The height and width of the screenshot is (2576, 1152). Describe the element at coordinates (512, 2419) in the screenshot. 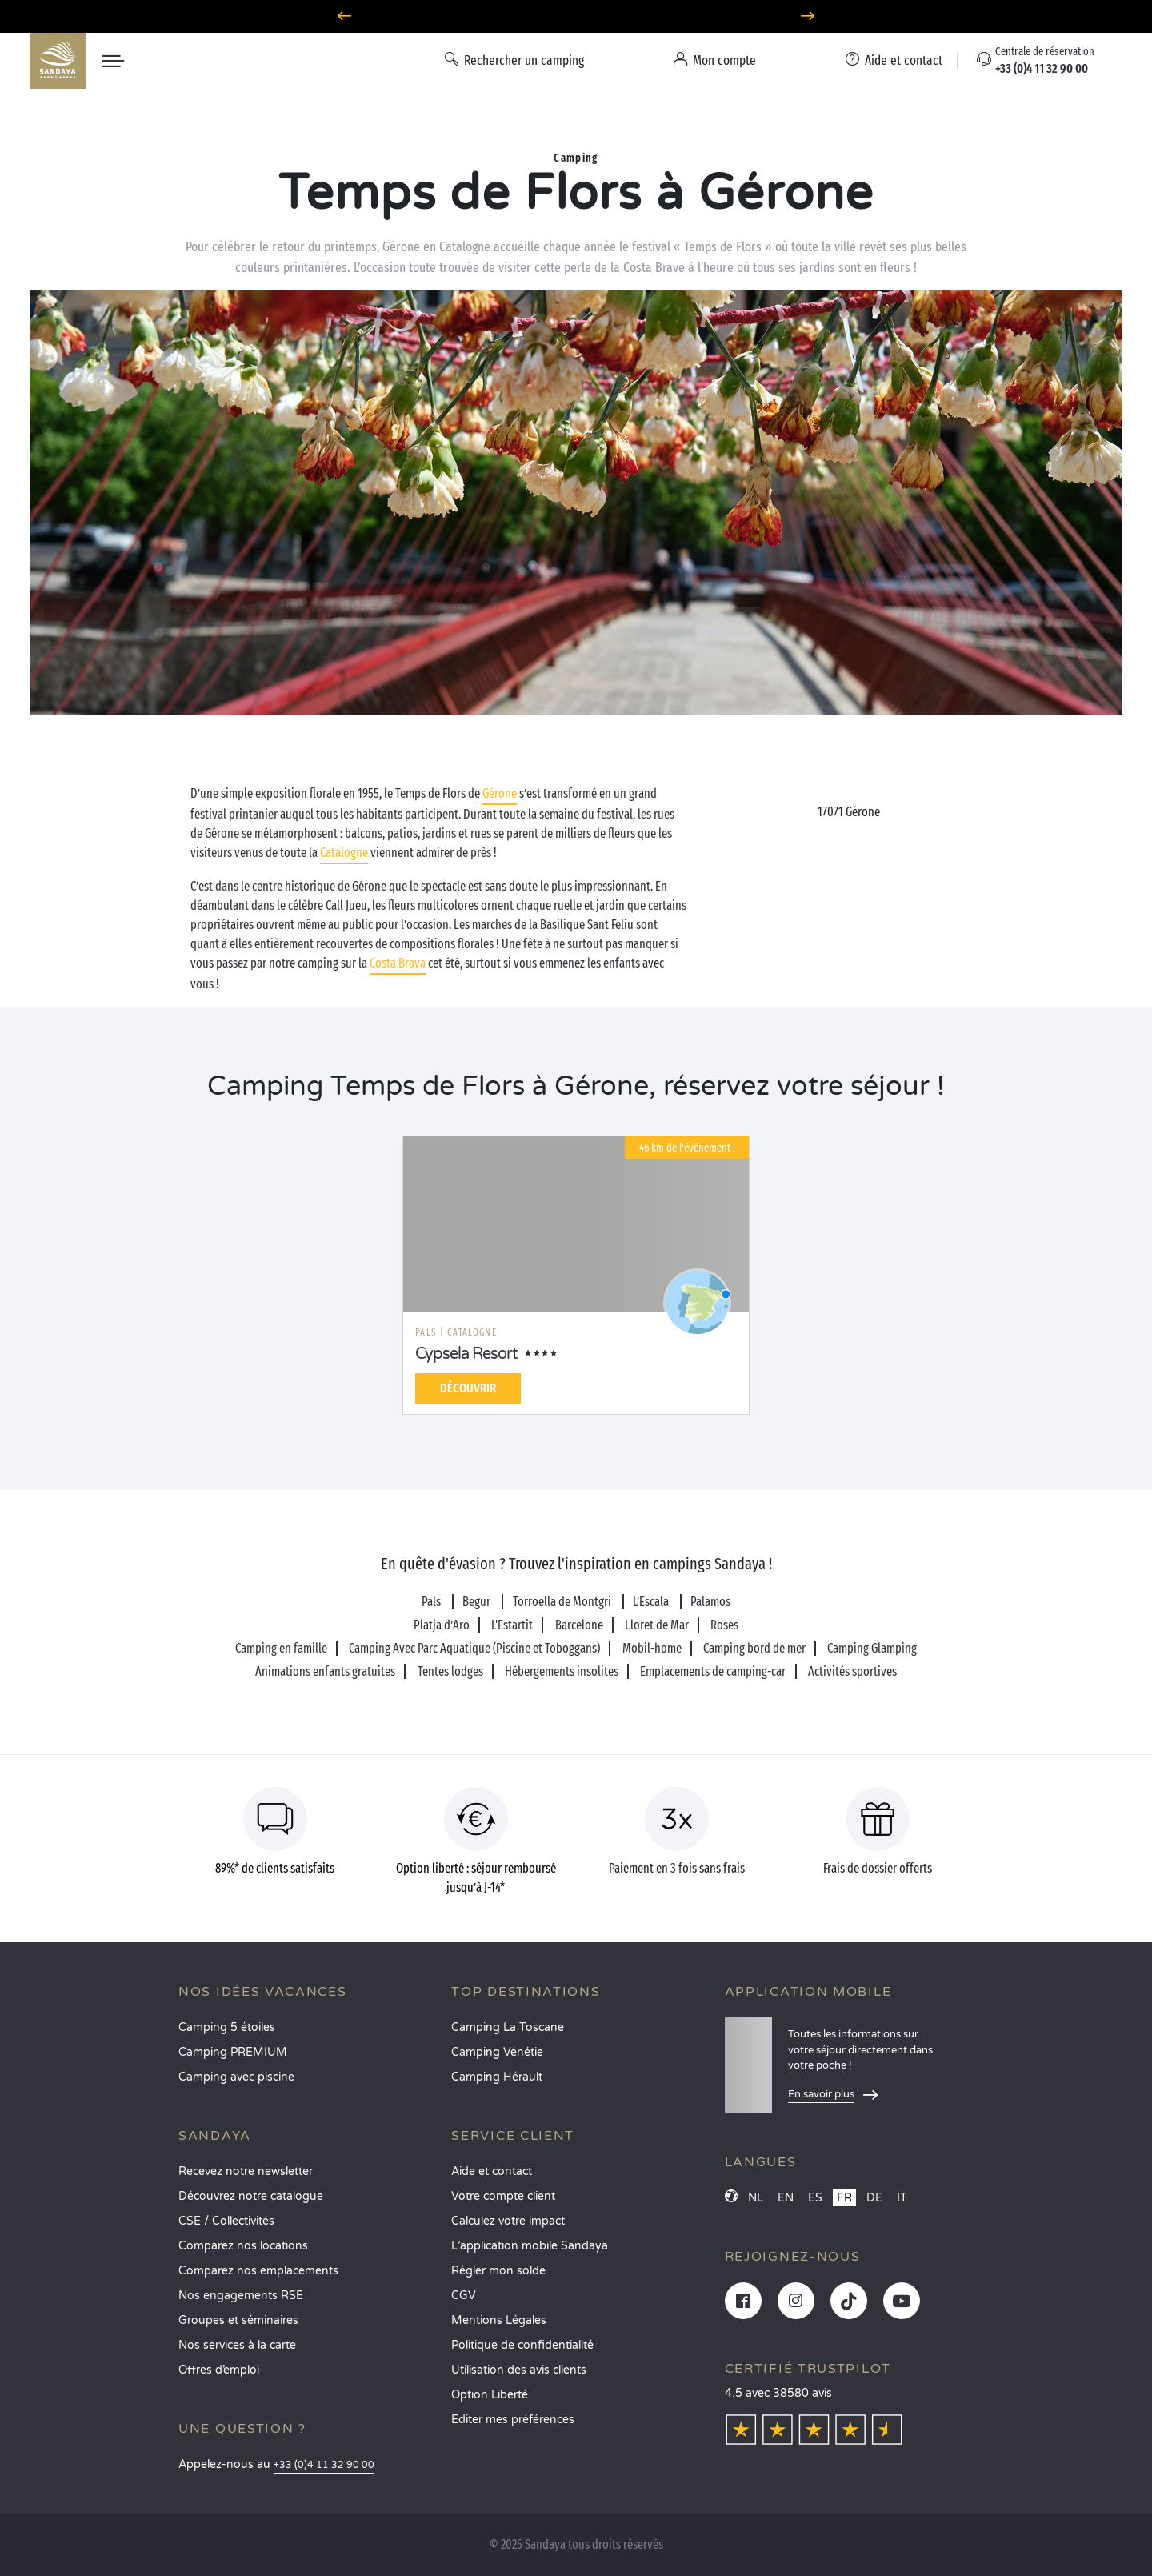

I see `Éditer mes préférences` at that location.